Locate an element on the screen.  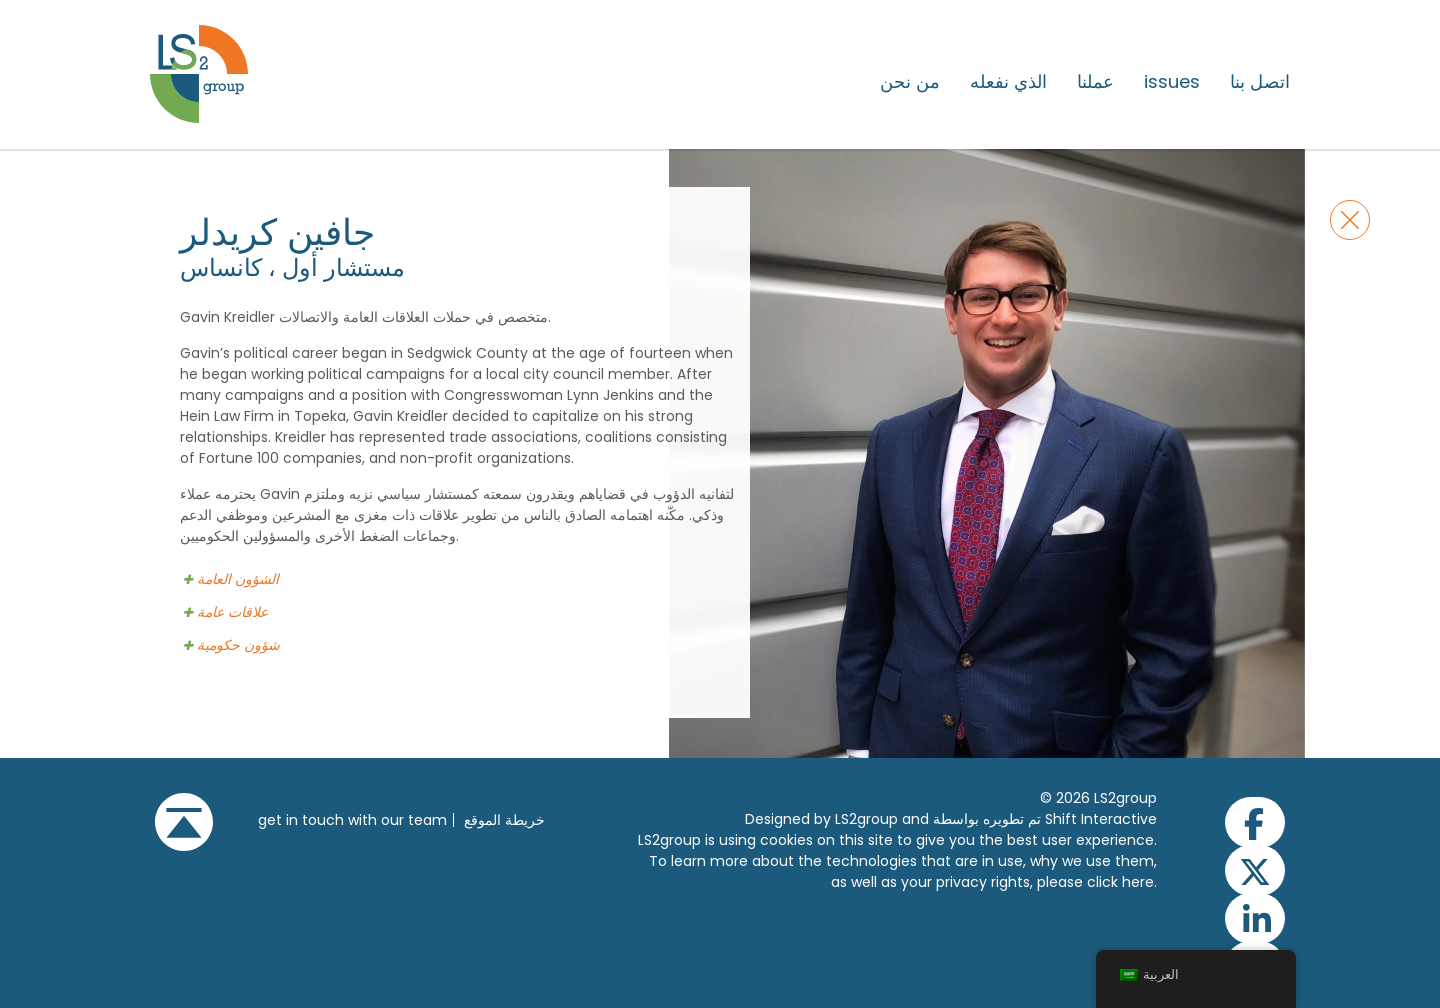
الشؤون العامة is located at coordinates (238, 579).